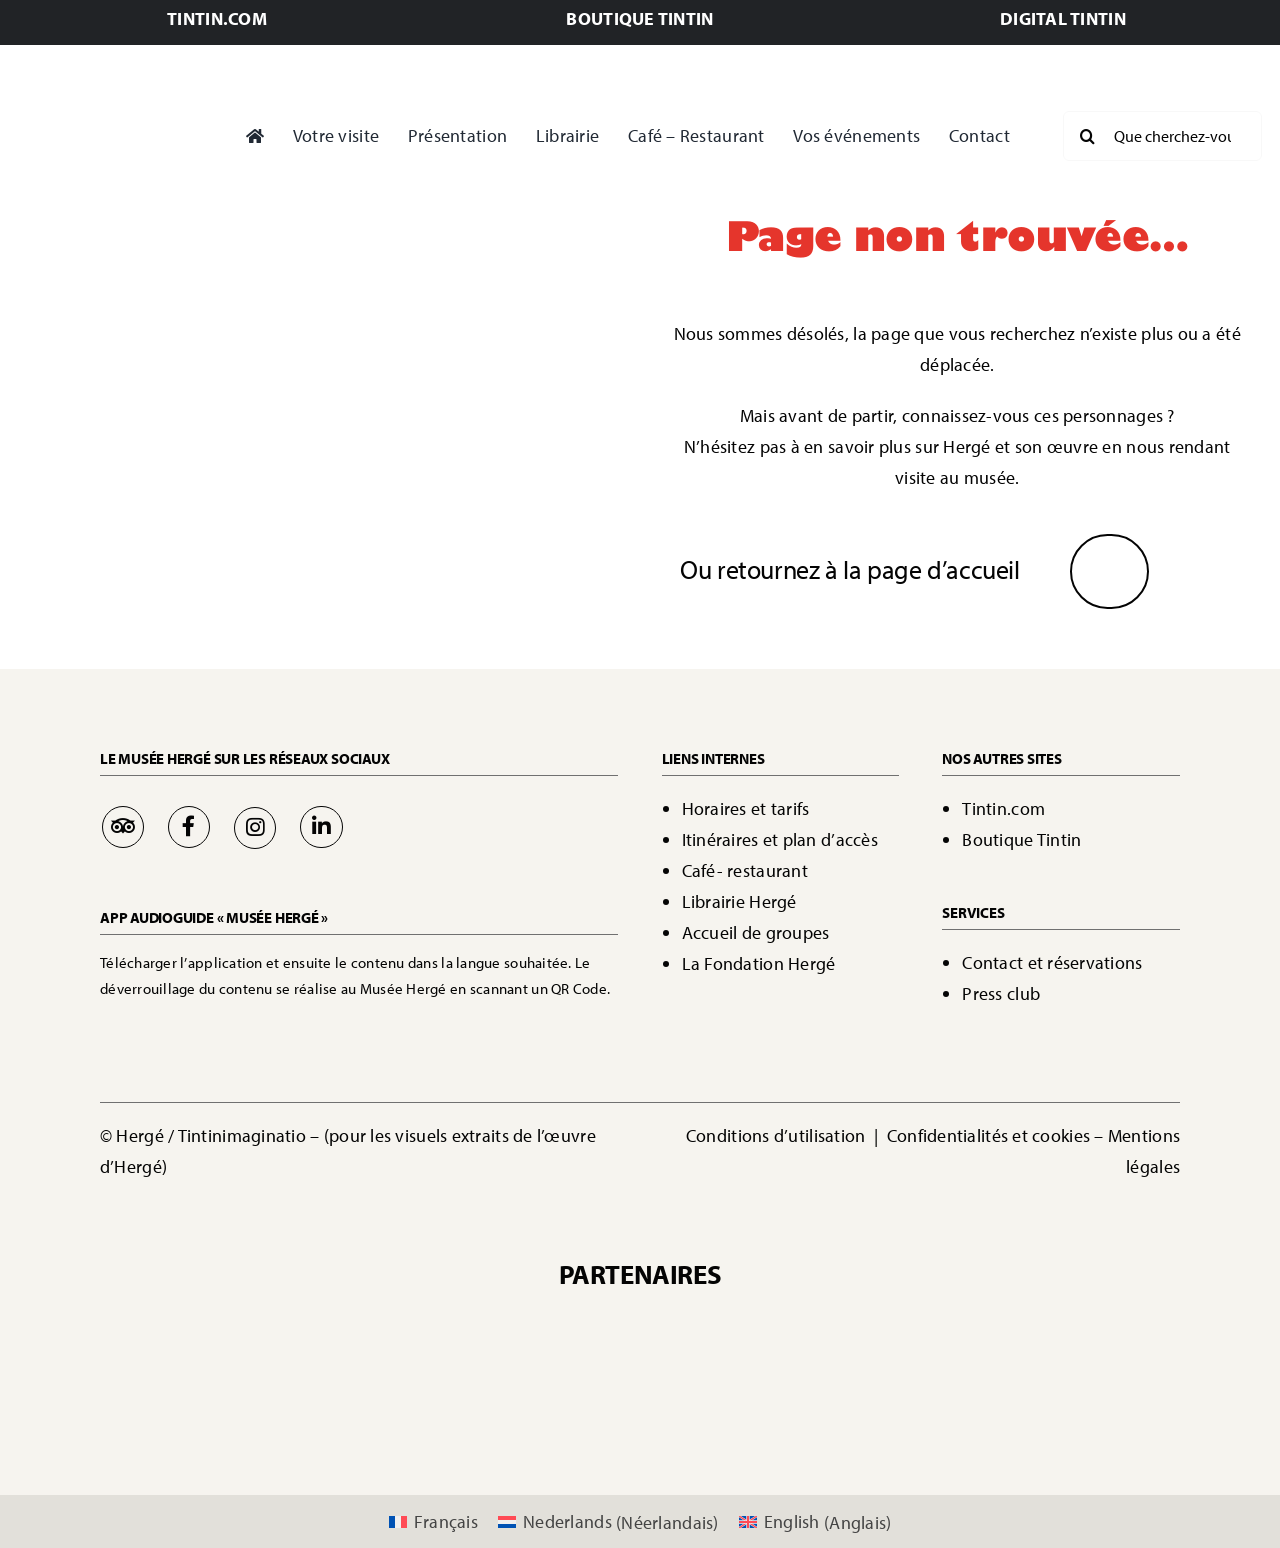 The image size is (1280, 1548). What do you see at coordinates (815, 1522) in the screenshot?
I see `[Passer à Anglais (English)]` at bounding box center [815, 1522].